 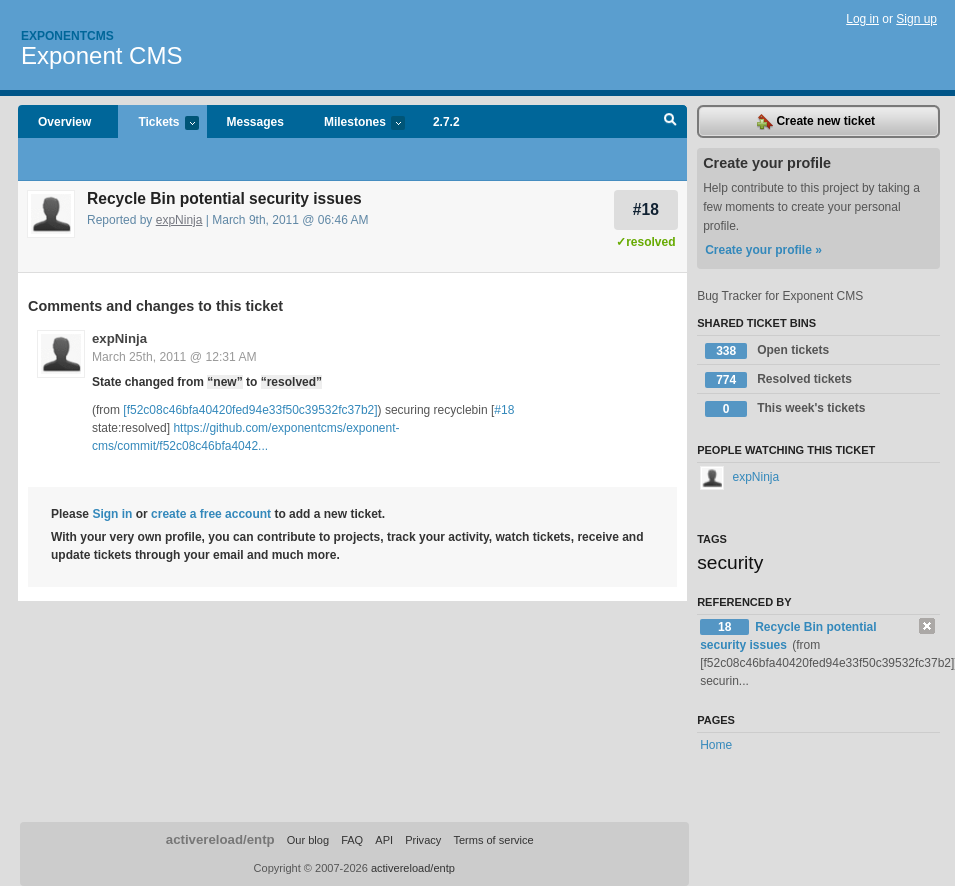 I want to click on create a free account, so click(x=211, y=514).